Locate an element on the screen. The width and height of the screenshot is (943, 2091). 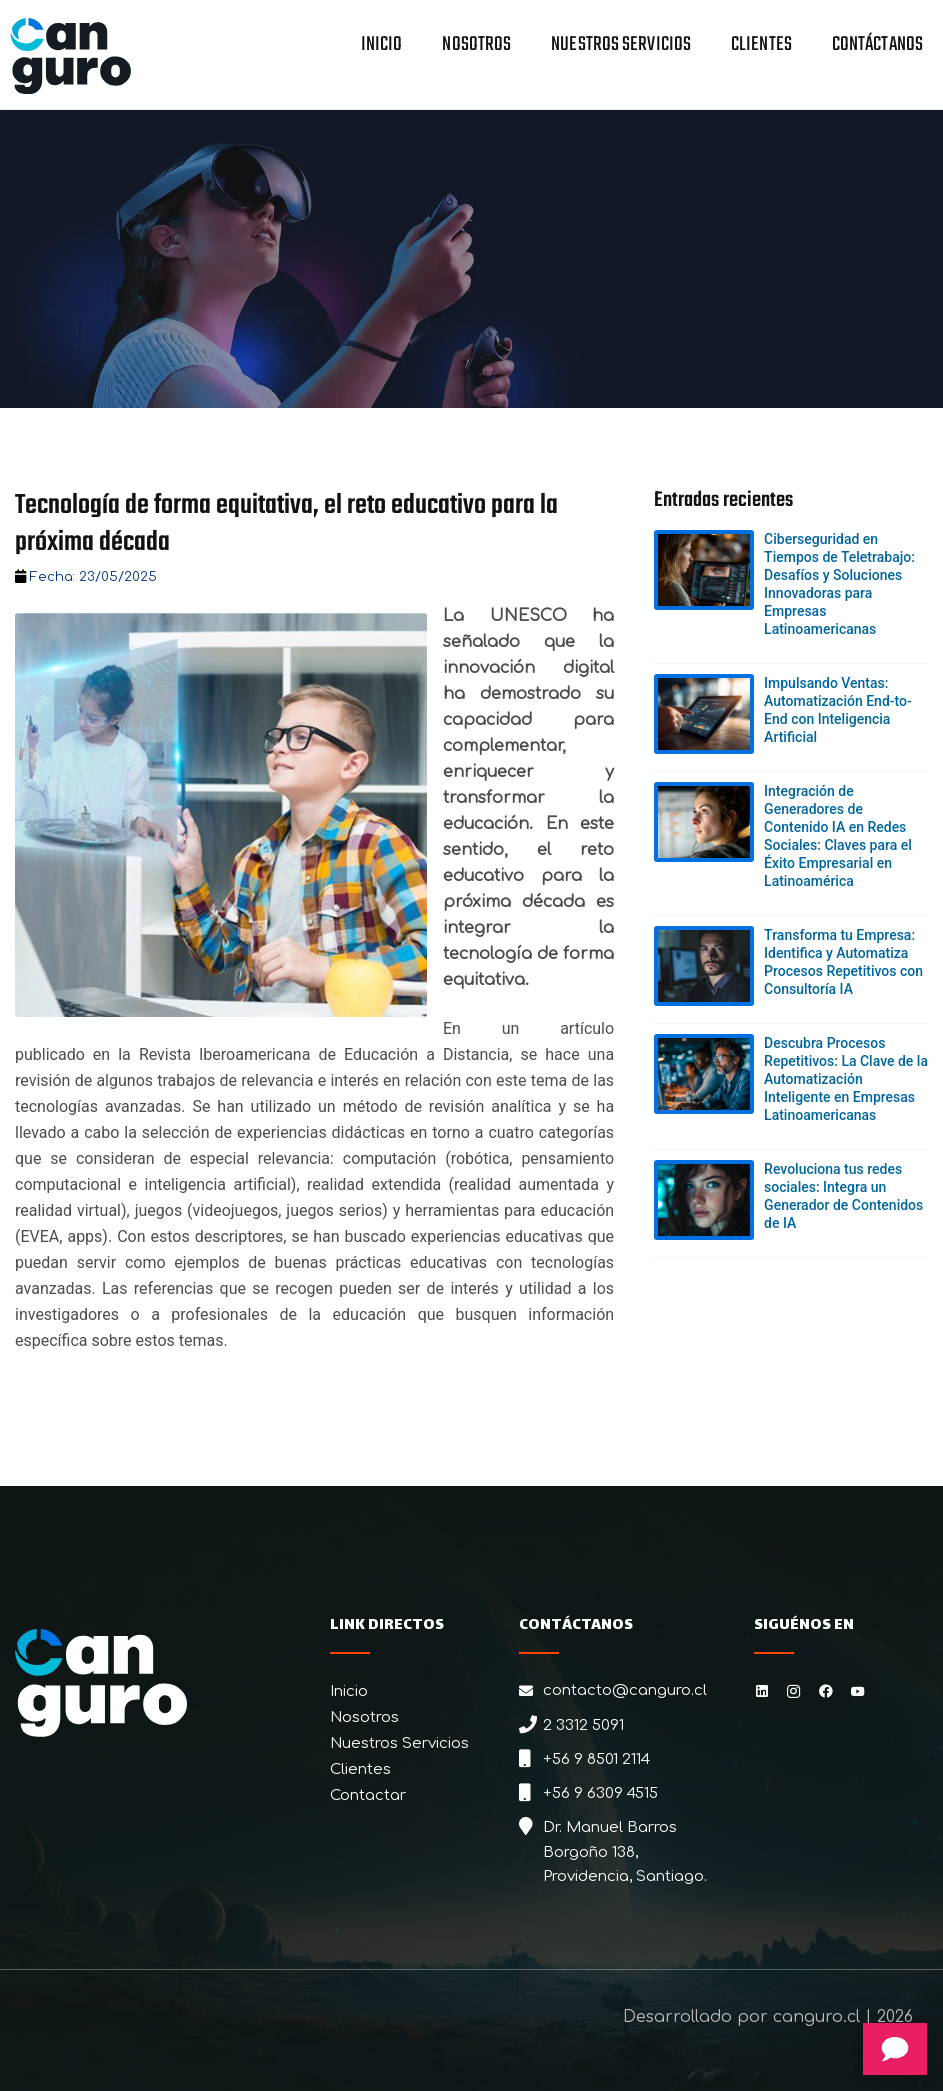
Contactar is located at coordinates (368, 1795).